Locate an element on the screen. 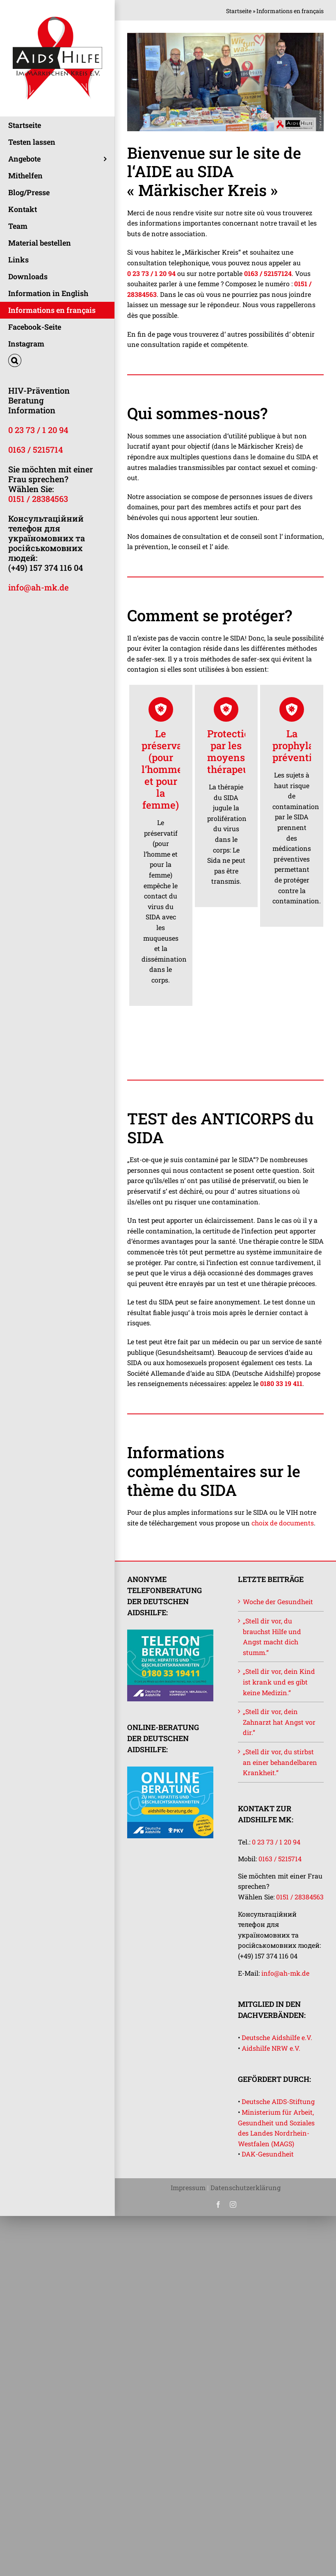  „Stell dir vor, du stirbst an einer behandelbaren Krankheit.“ is located at coordinates (280, 1762).